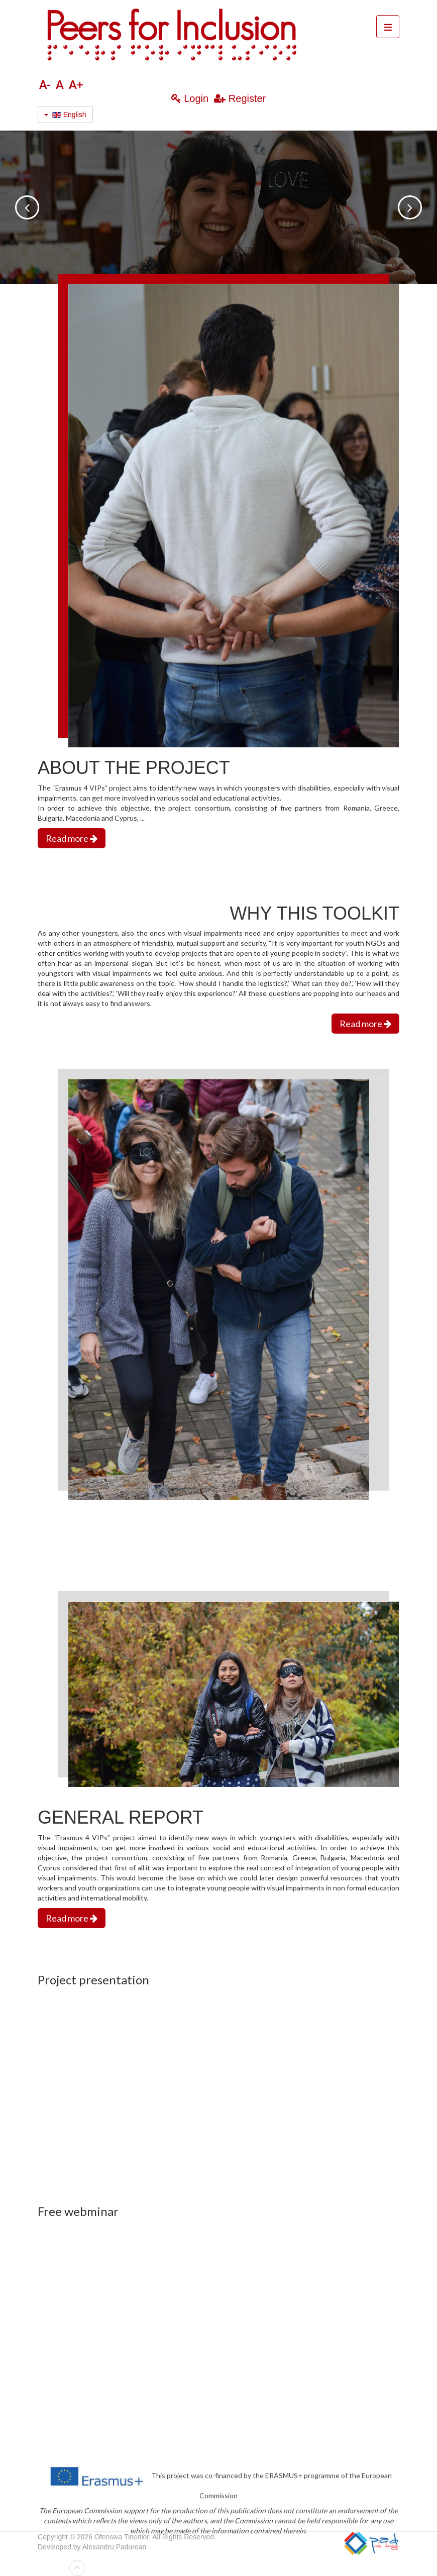 The image size is (437, 2576). What do you see at coordinates (27, 207) in the screenshot?
I see `prev` at bounding box center [27, 207].